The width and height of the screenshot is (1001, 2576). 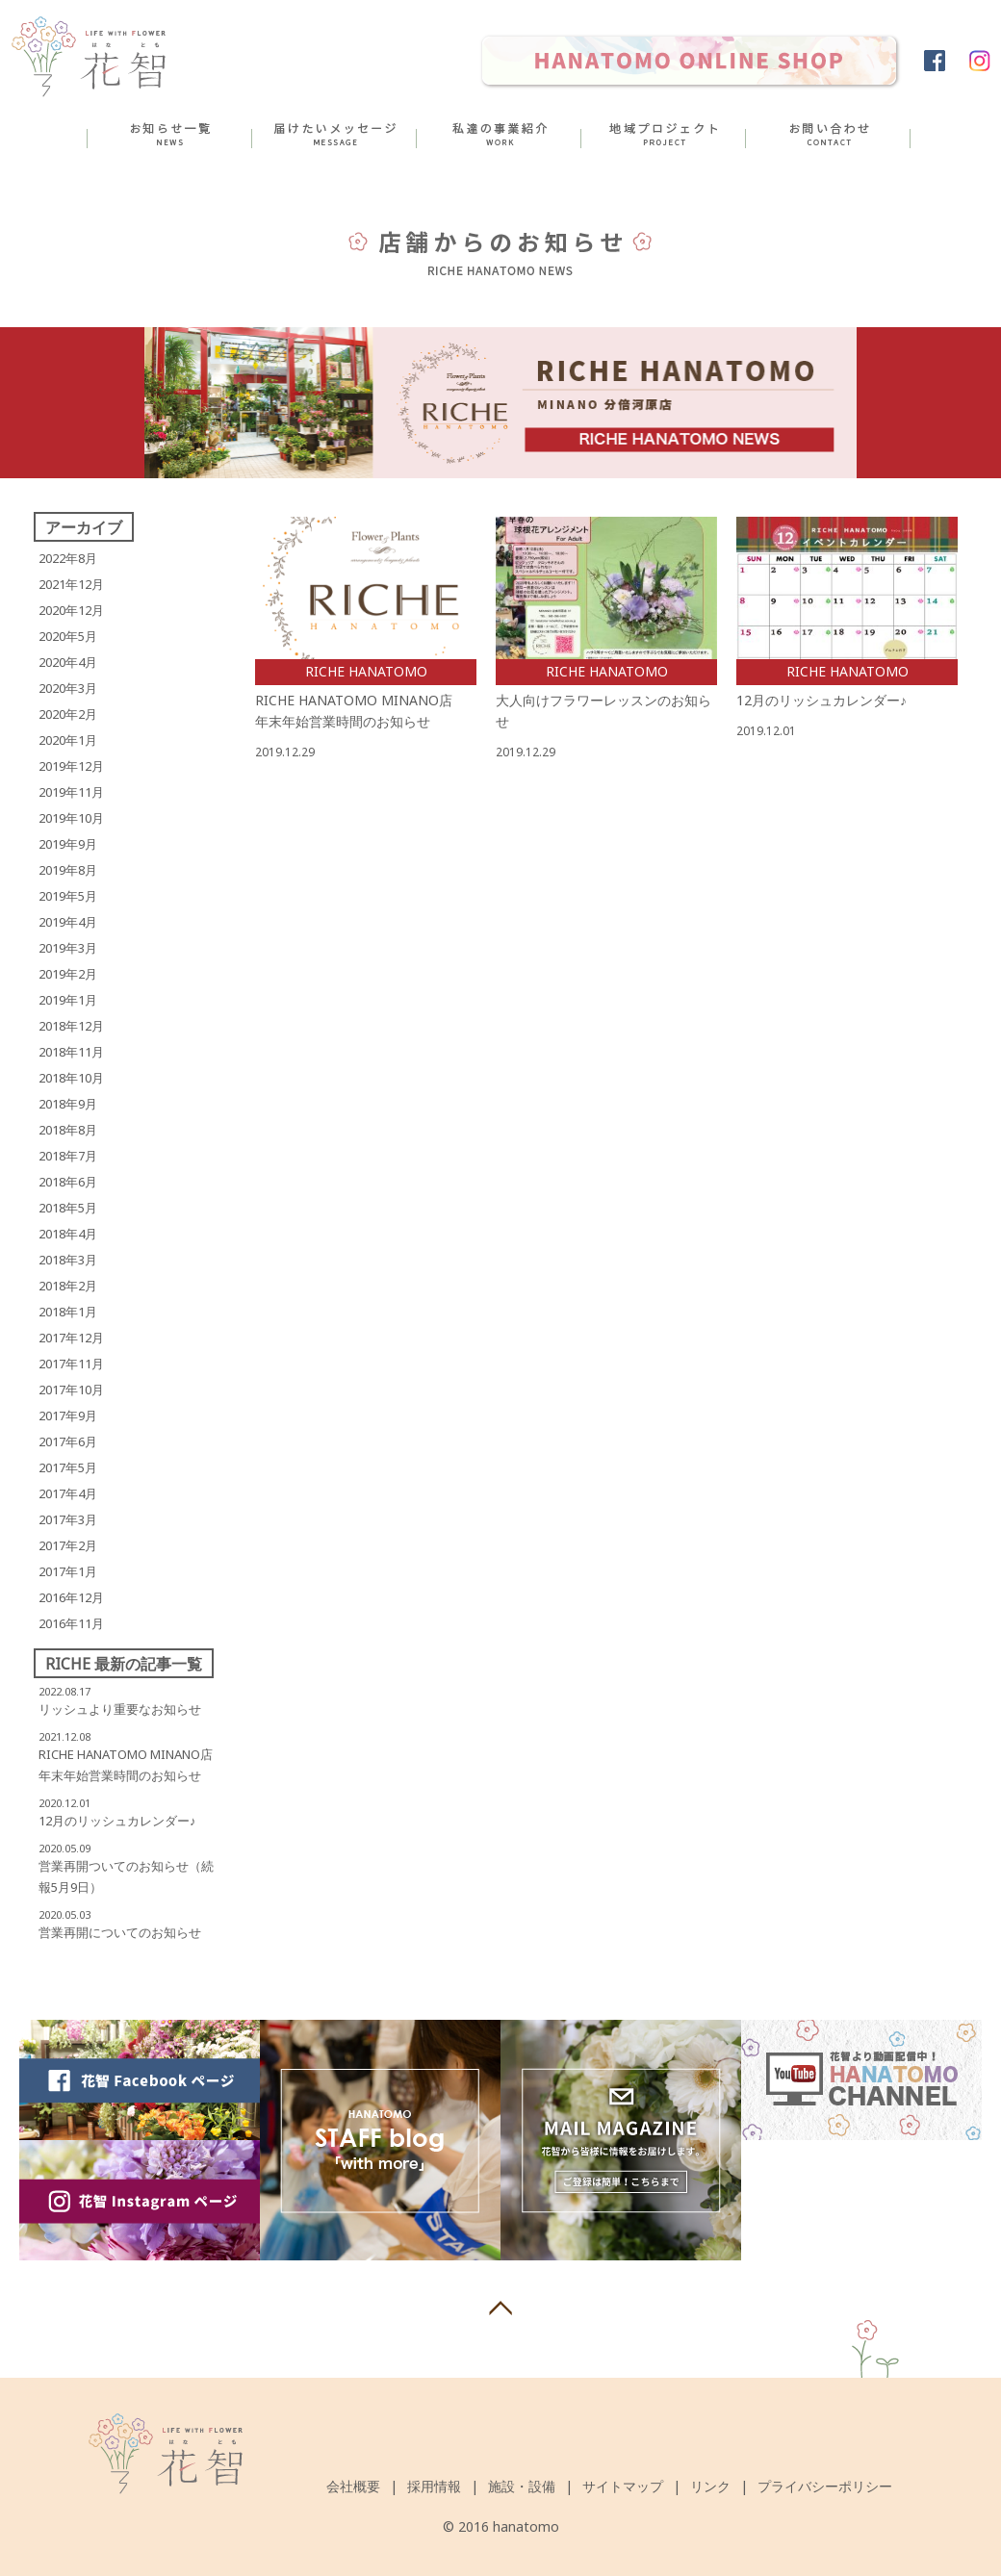 I want to click on サイトマップ, so click(x=622, y=2486).